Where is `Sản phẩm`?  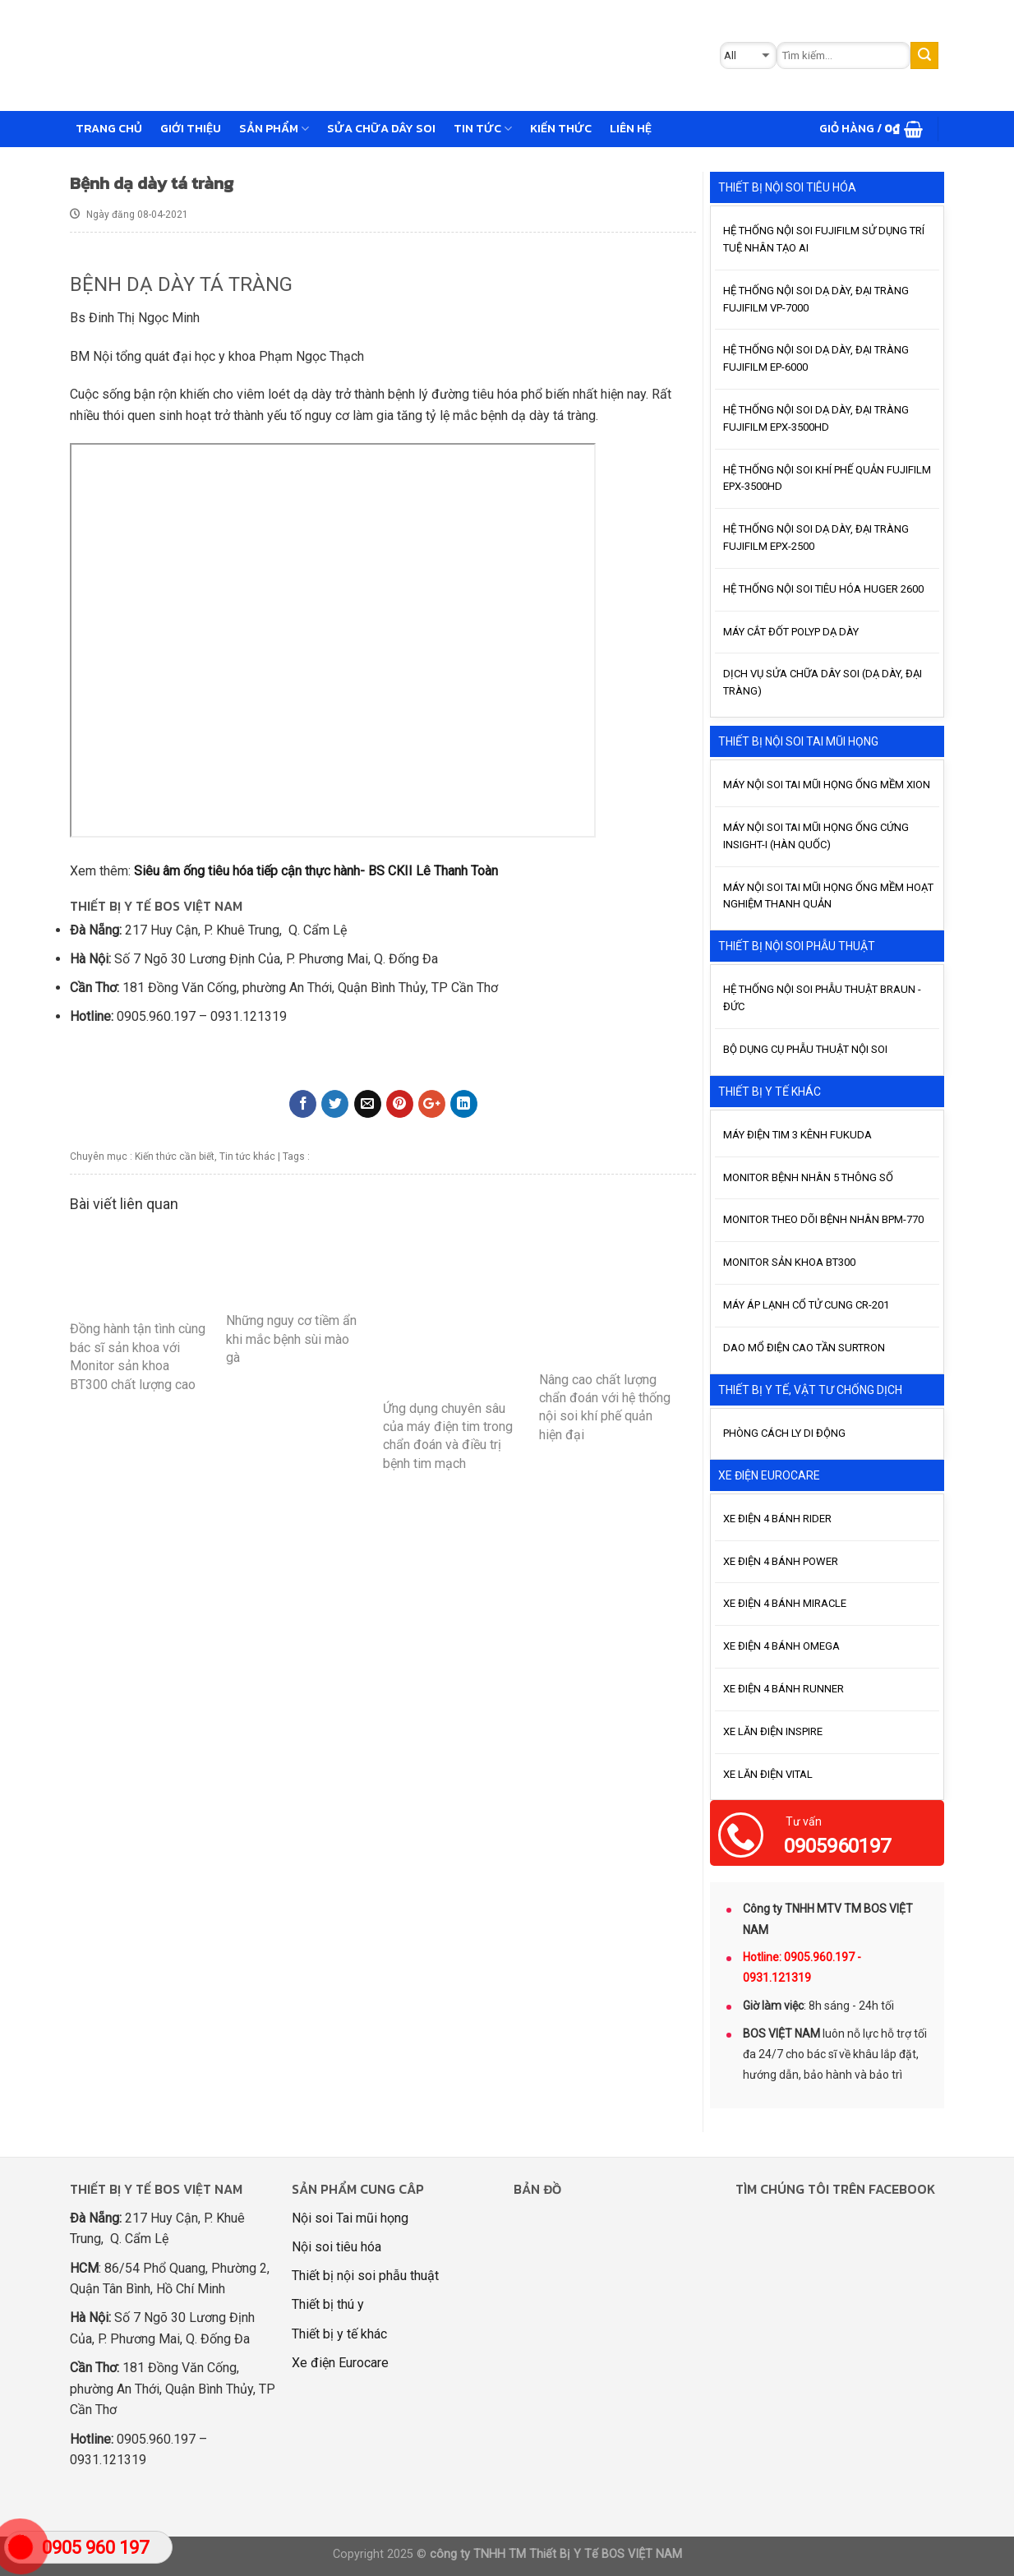 Sản phẩm is located at coordinates (274, 128).